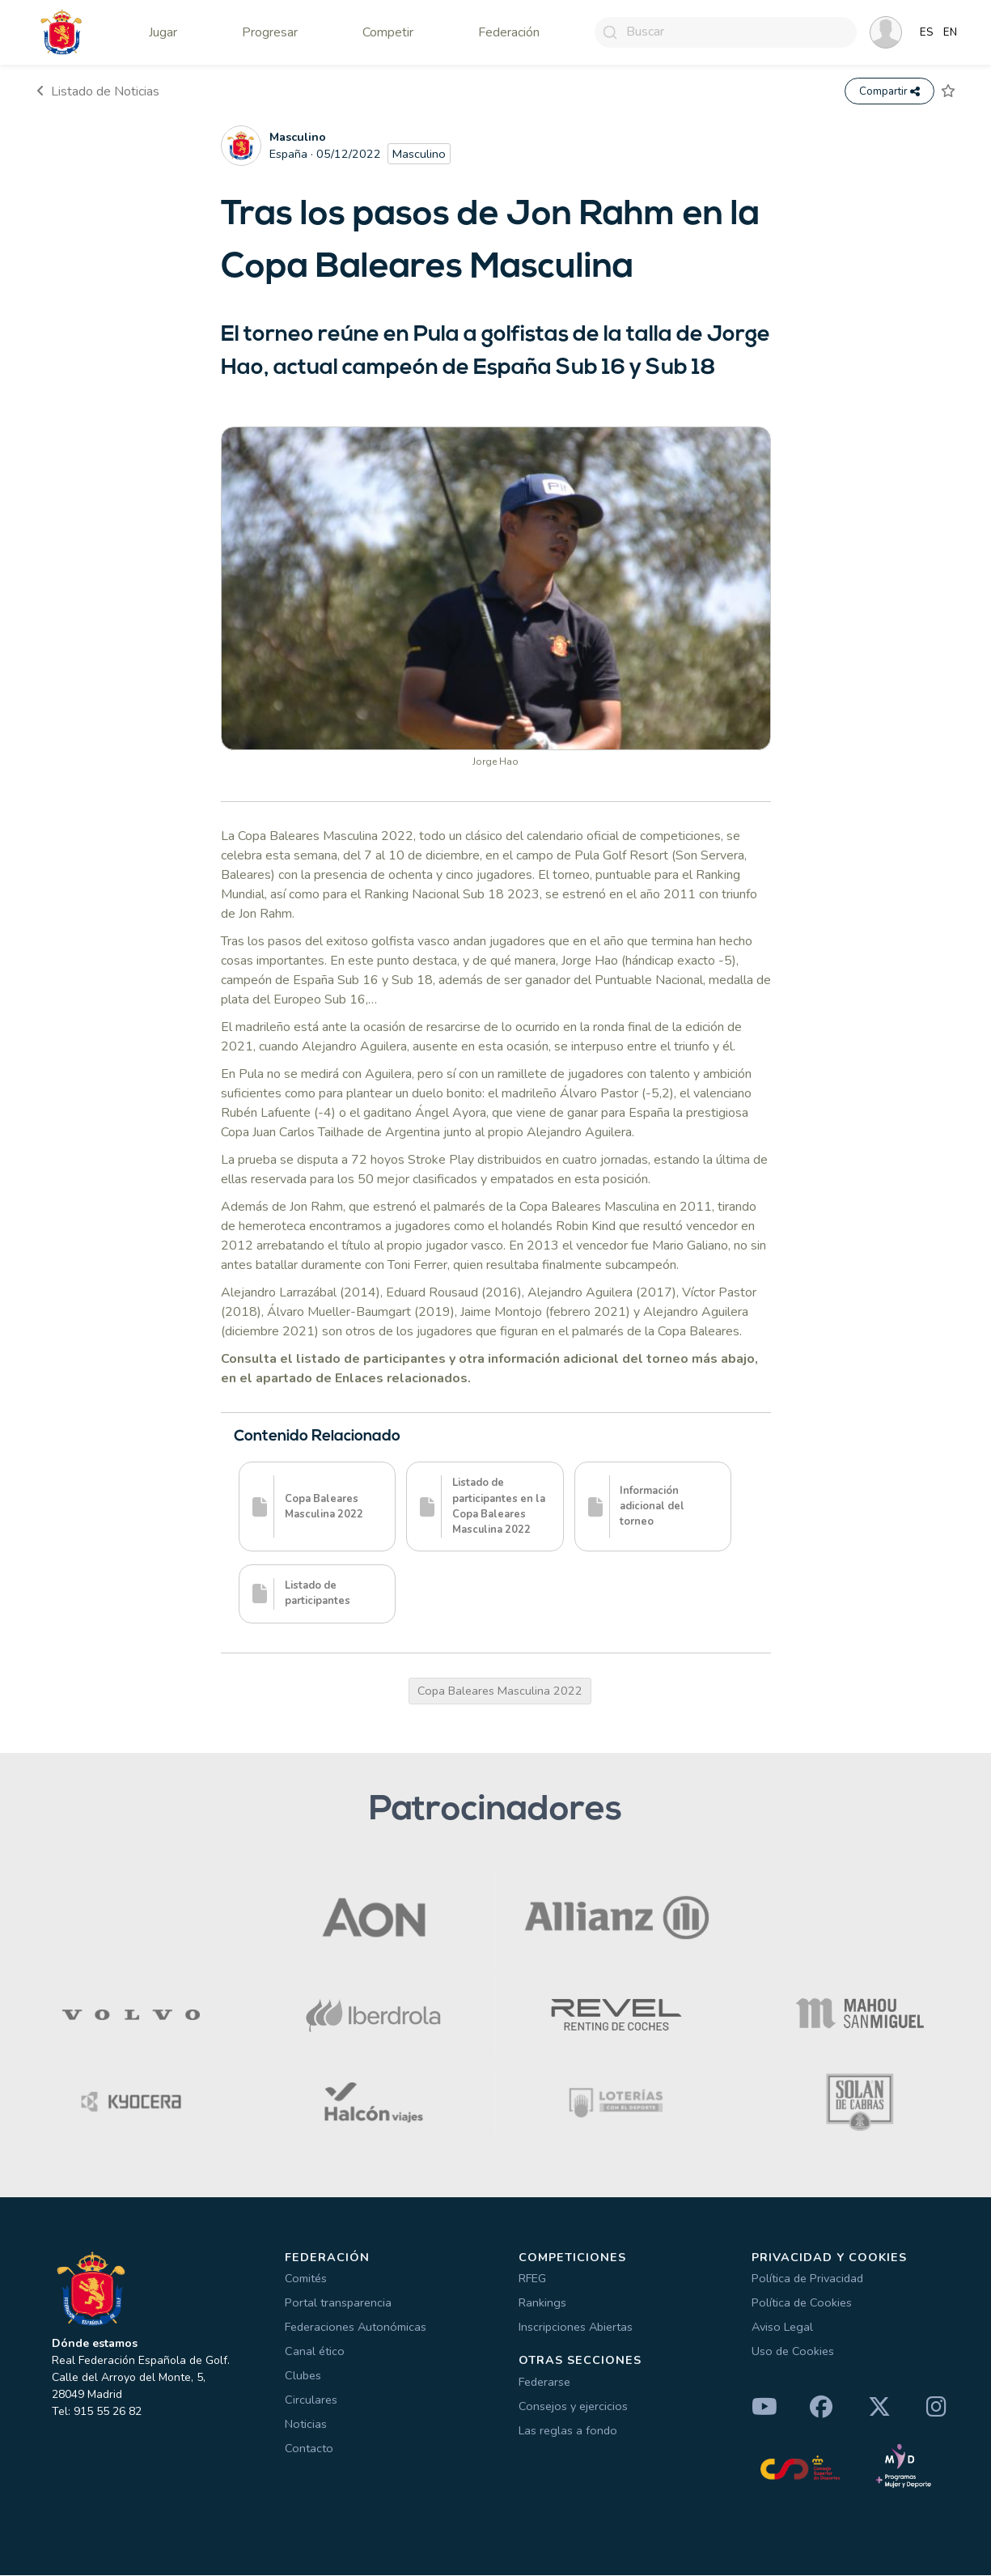  Describe the element at coordinates (315, 2352) in the screenshot. I see `Canal ético` at that location.